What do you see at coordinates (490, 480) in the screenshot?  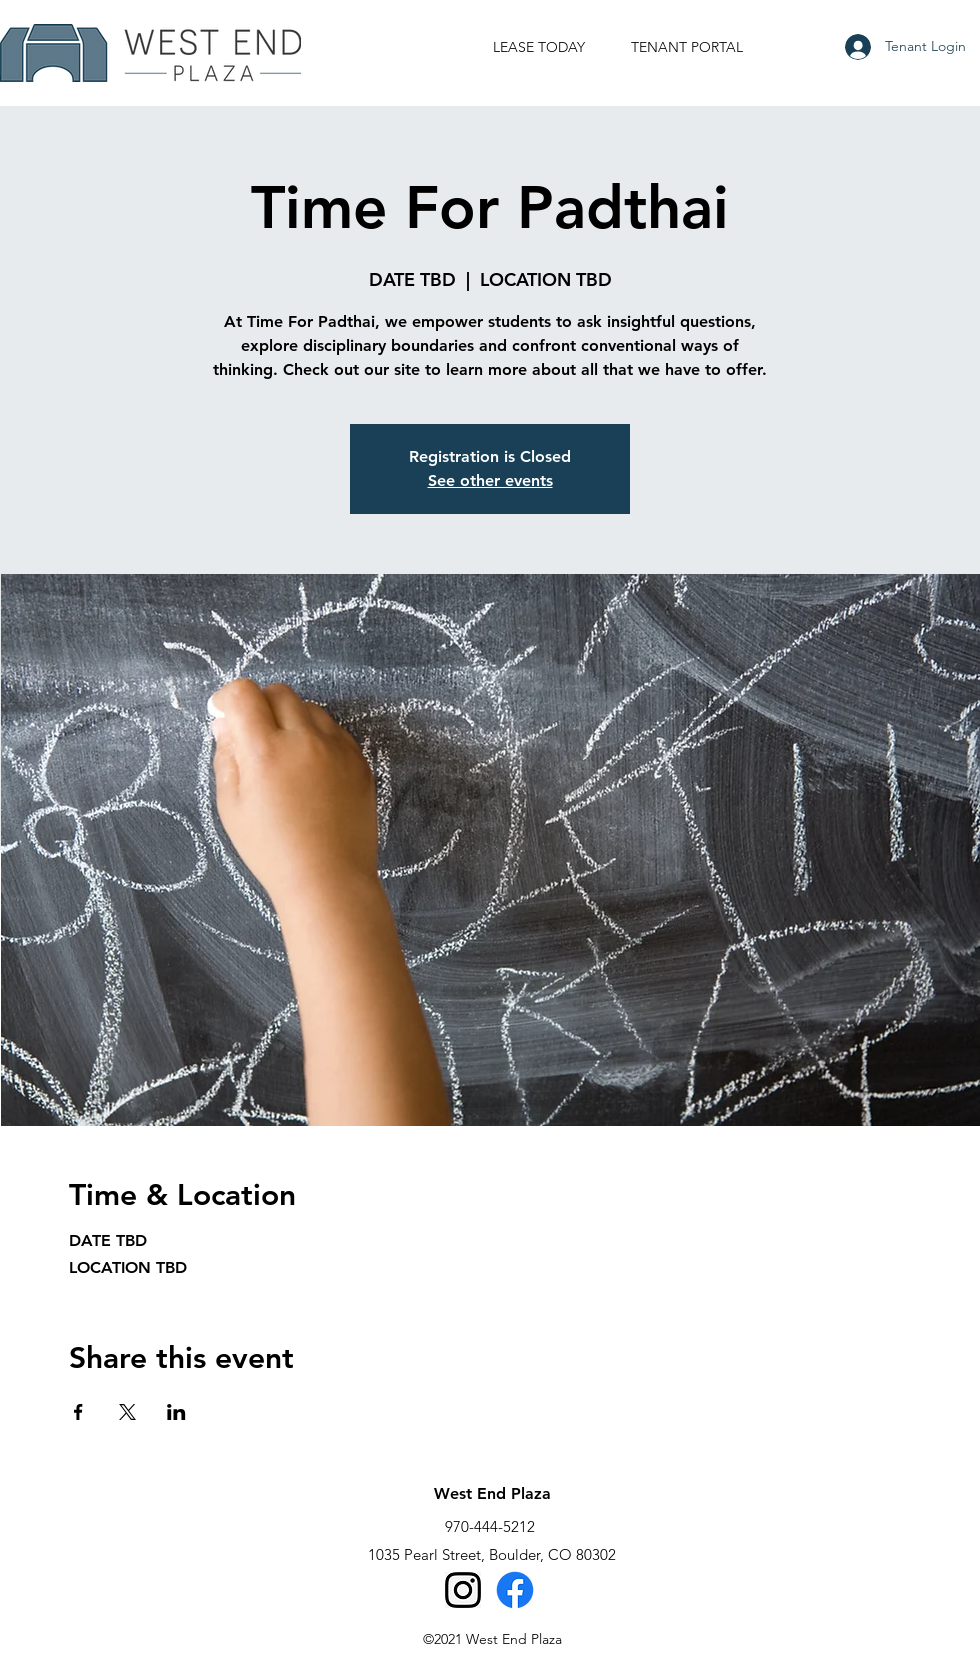 I see `See other events` at bounding box center [490, 480].